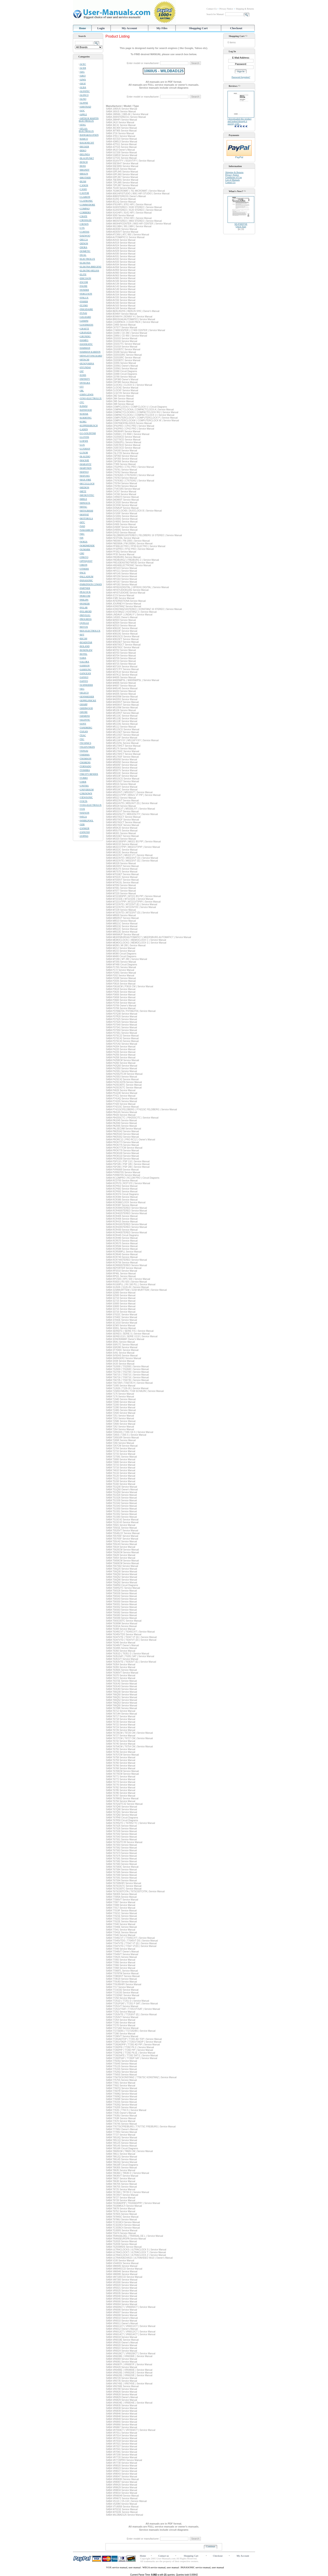 Image resolution: width=328 pixels, height=2576 pixels. What do you see at coordinates (84, 615) in the screenshot?
I see `PRIVILEG` at bounding box center [84, 615].